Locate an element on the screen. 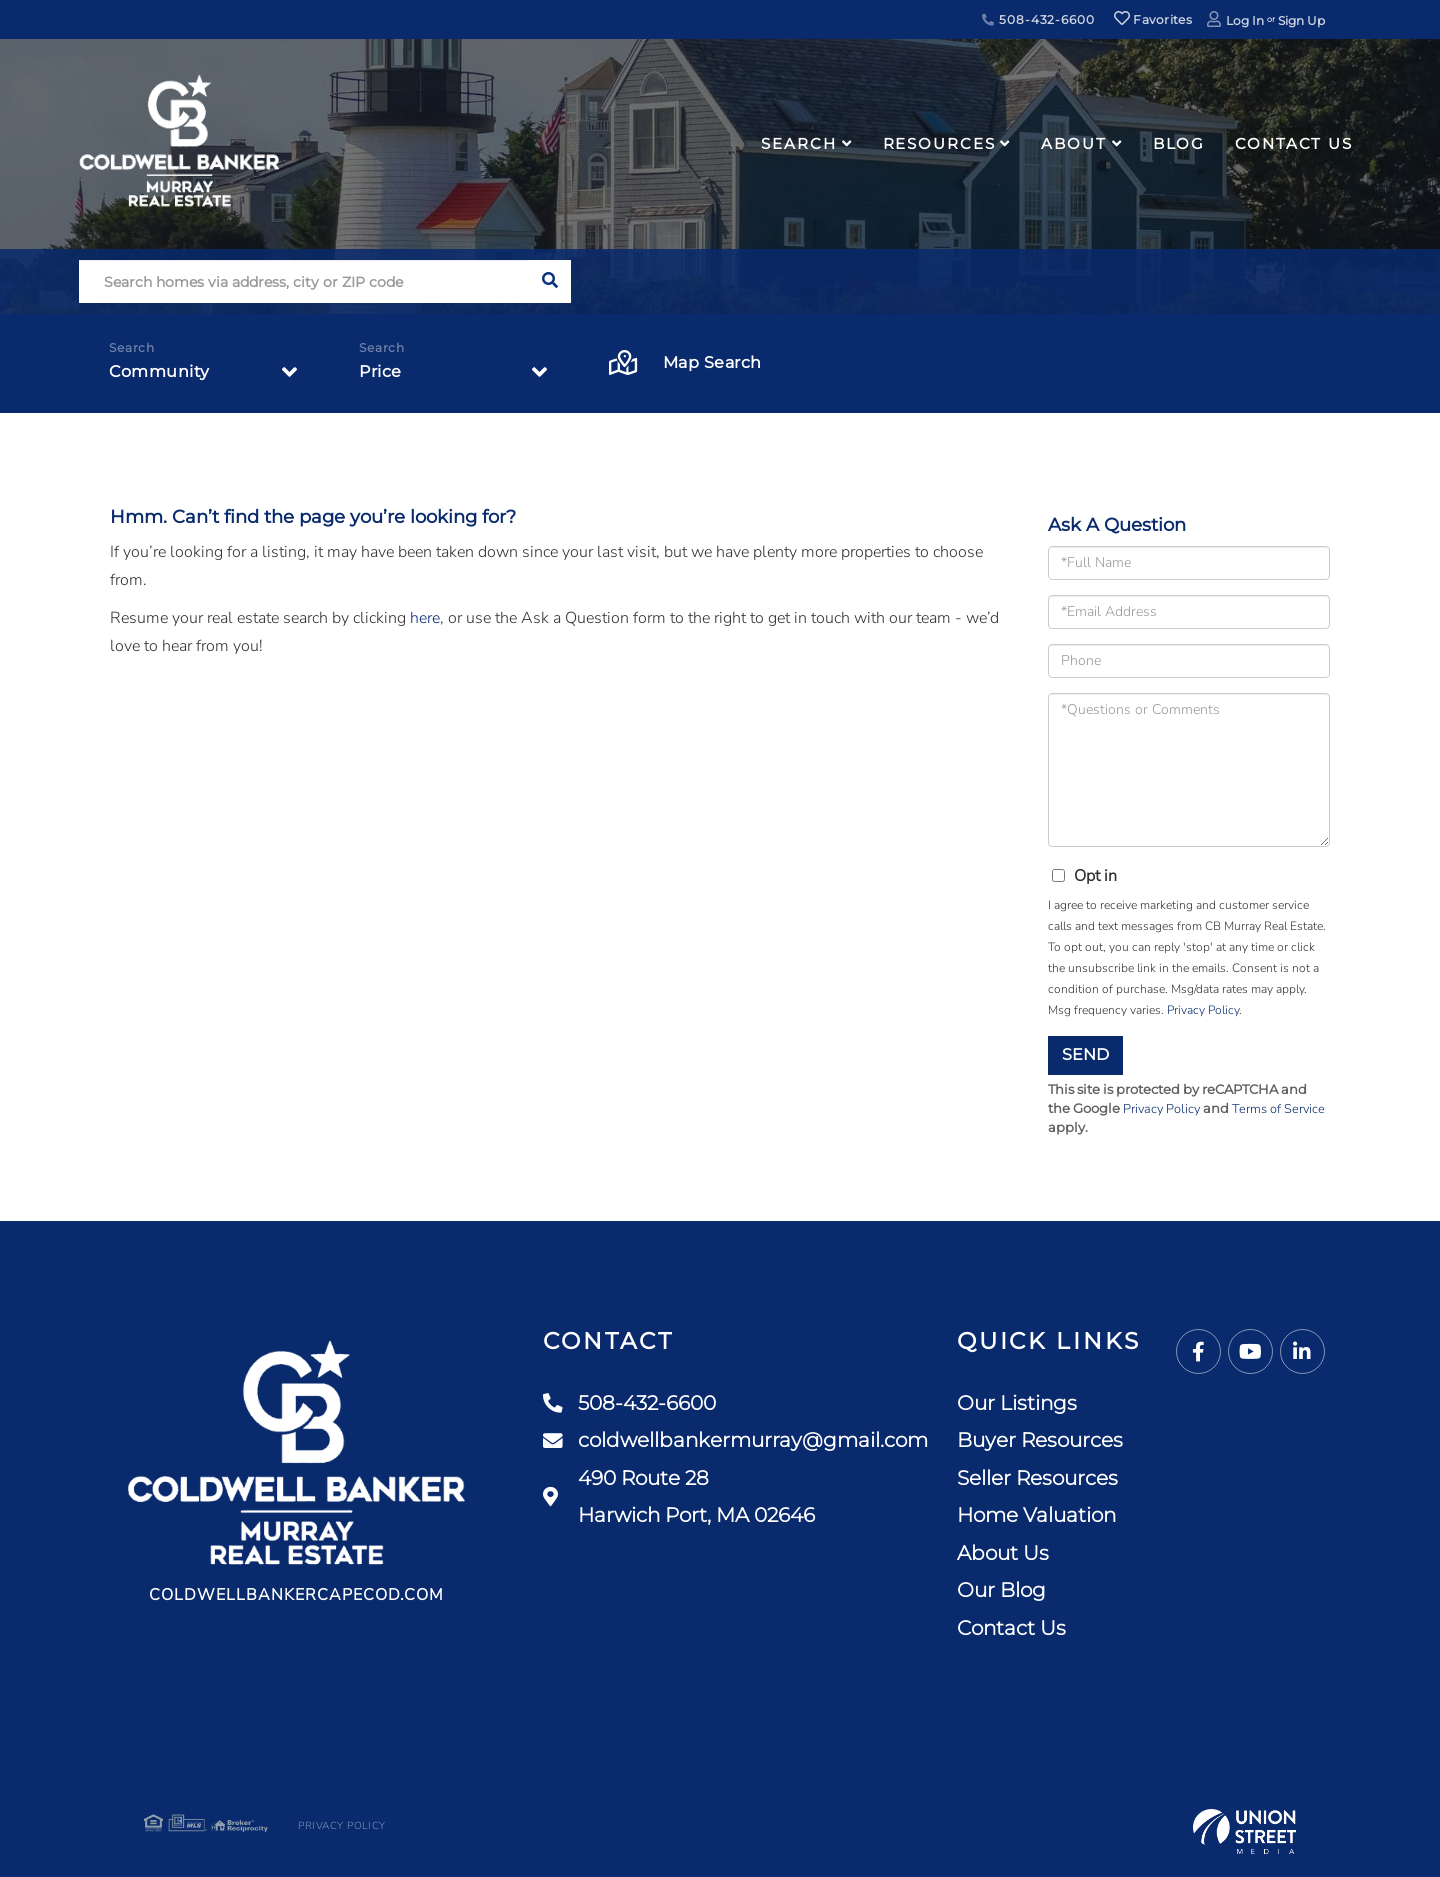 This screenshot has width=1440, height=1877. About Us [menuitem] is located at coordinates (1003, 1553).